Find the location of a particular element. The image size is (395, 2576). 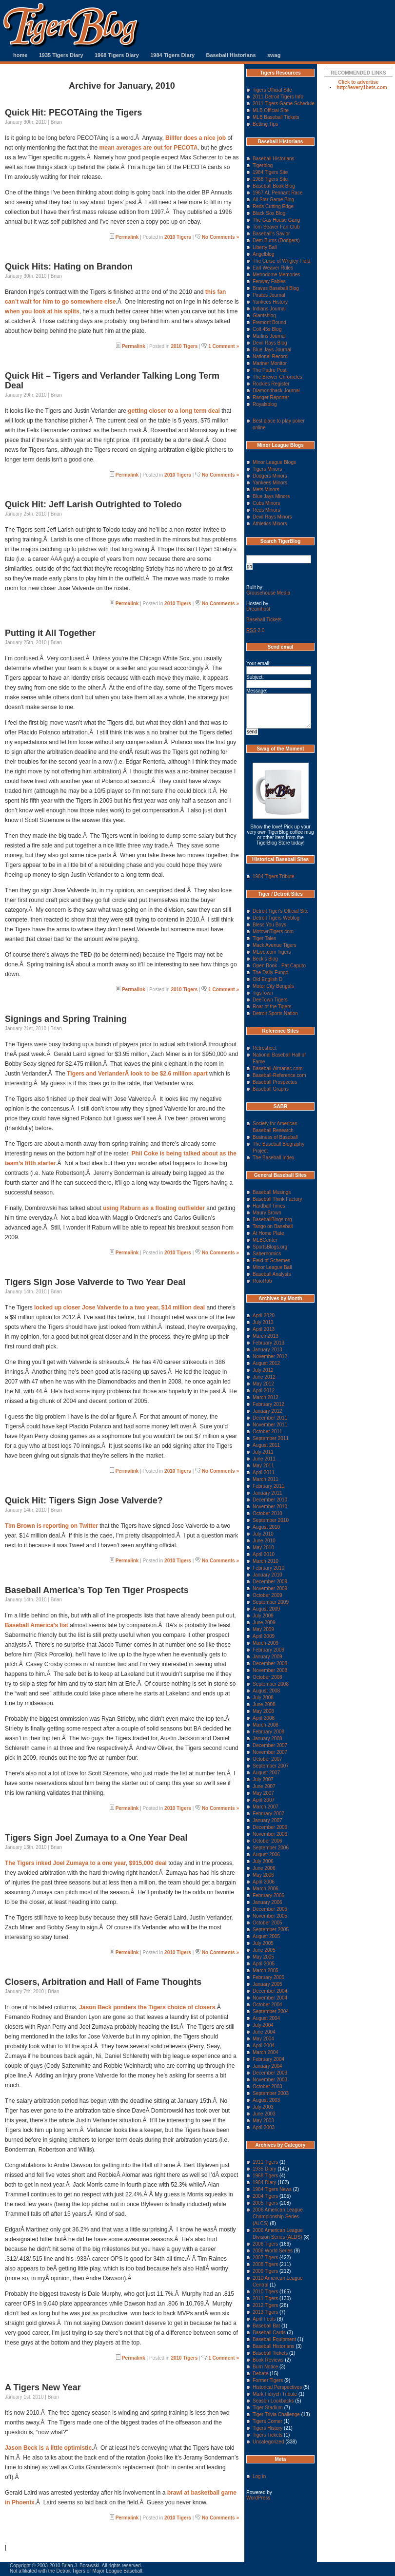

November 2005 is located at coordinates (270, 1916).